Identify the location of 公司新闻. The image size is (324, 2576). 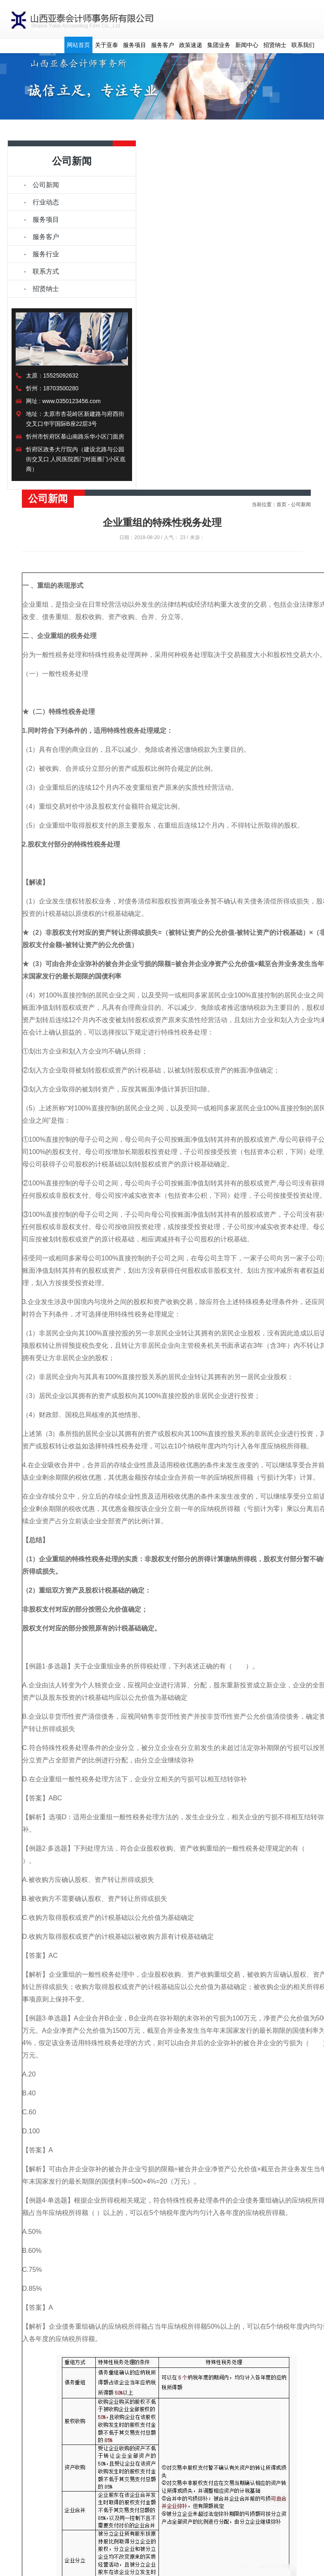
(46, 184).